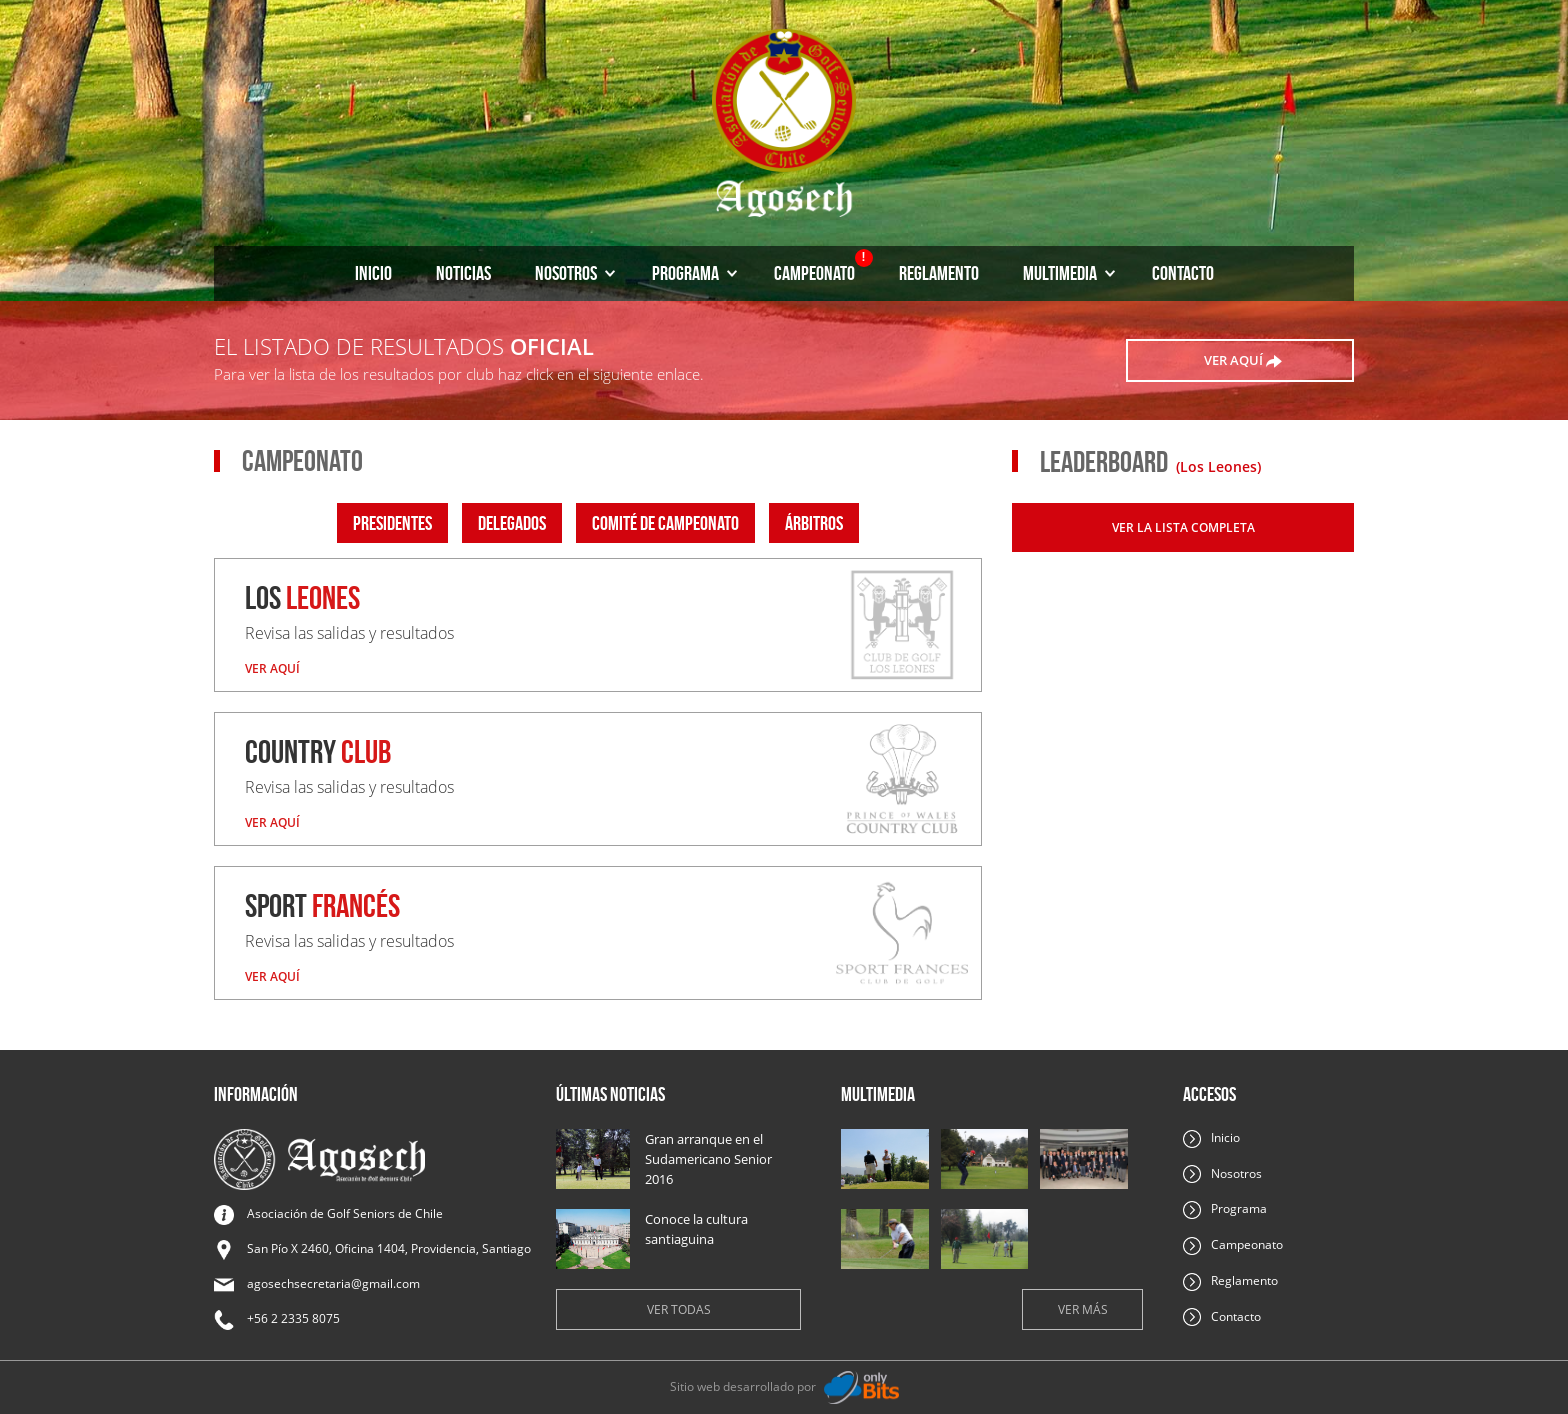  Describe the element at coordinates (665, 523) in the screenshot. I see `Comité de campeonato` at that location.